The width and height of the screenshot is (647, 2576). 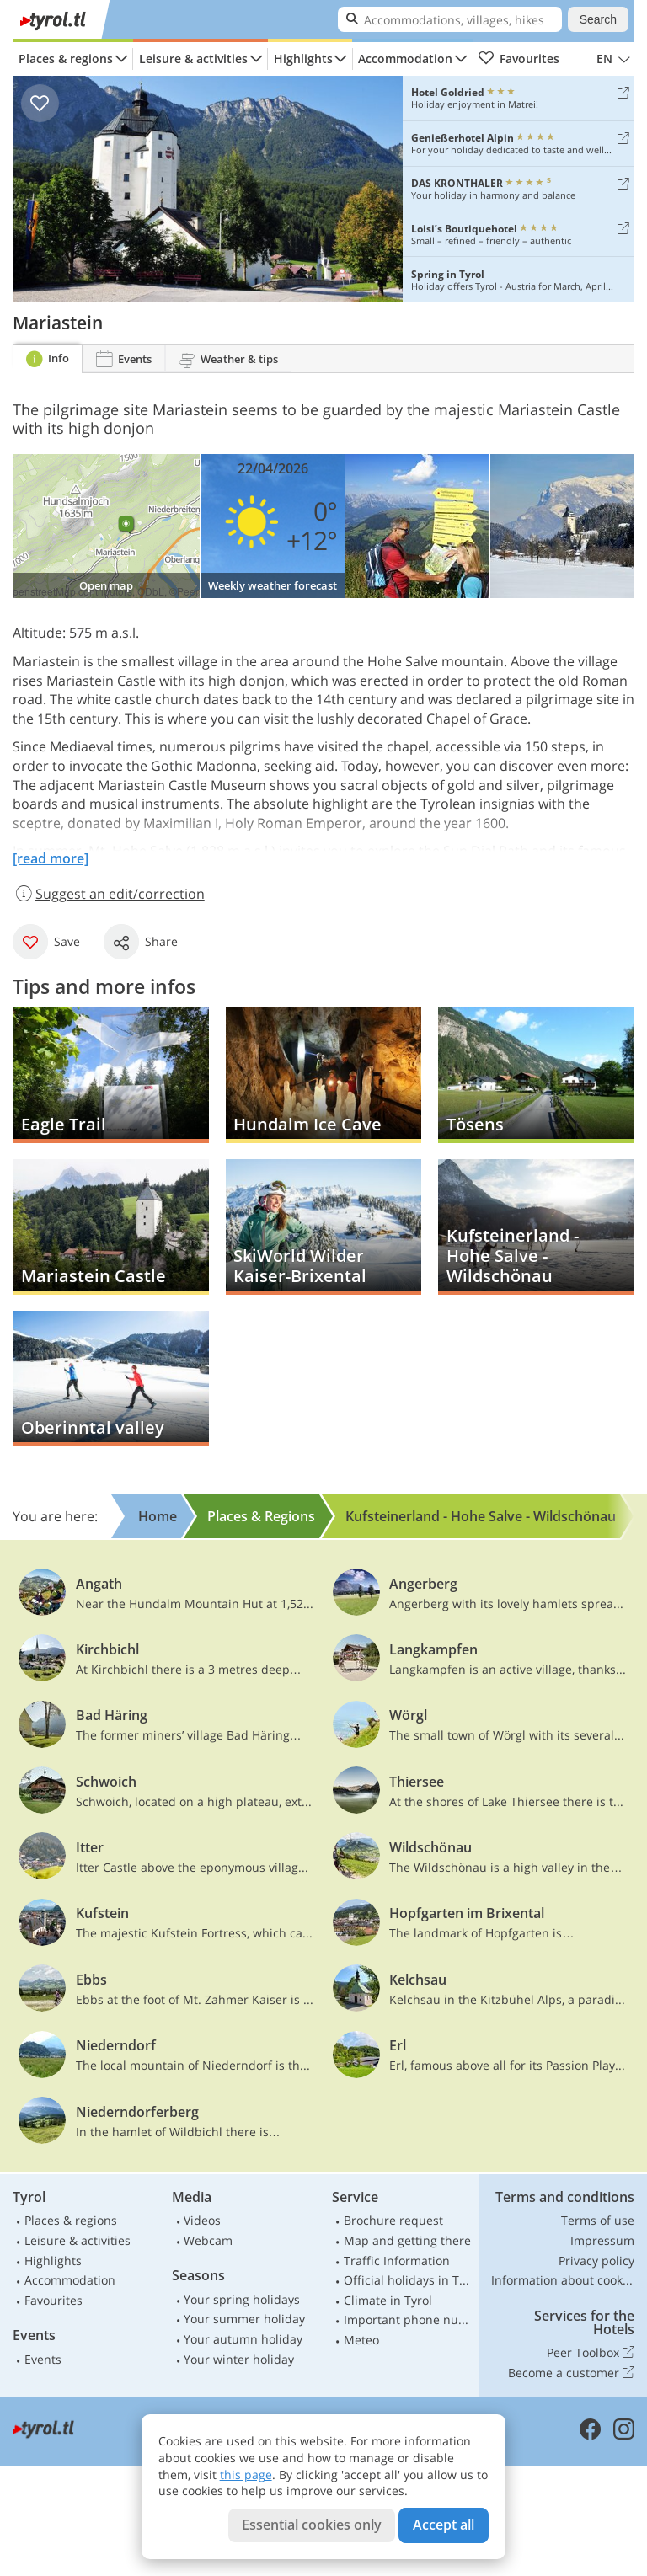 What do you see at coordinates (193, 59) in the screenshot?
I see `Leisure & activities` at bounding box center [193, 59].